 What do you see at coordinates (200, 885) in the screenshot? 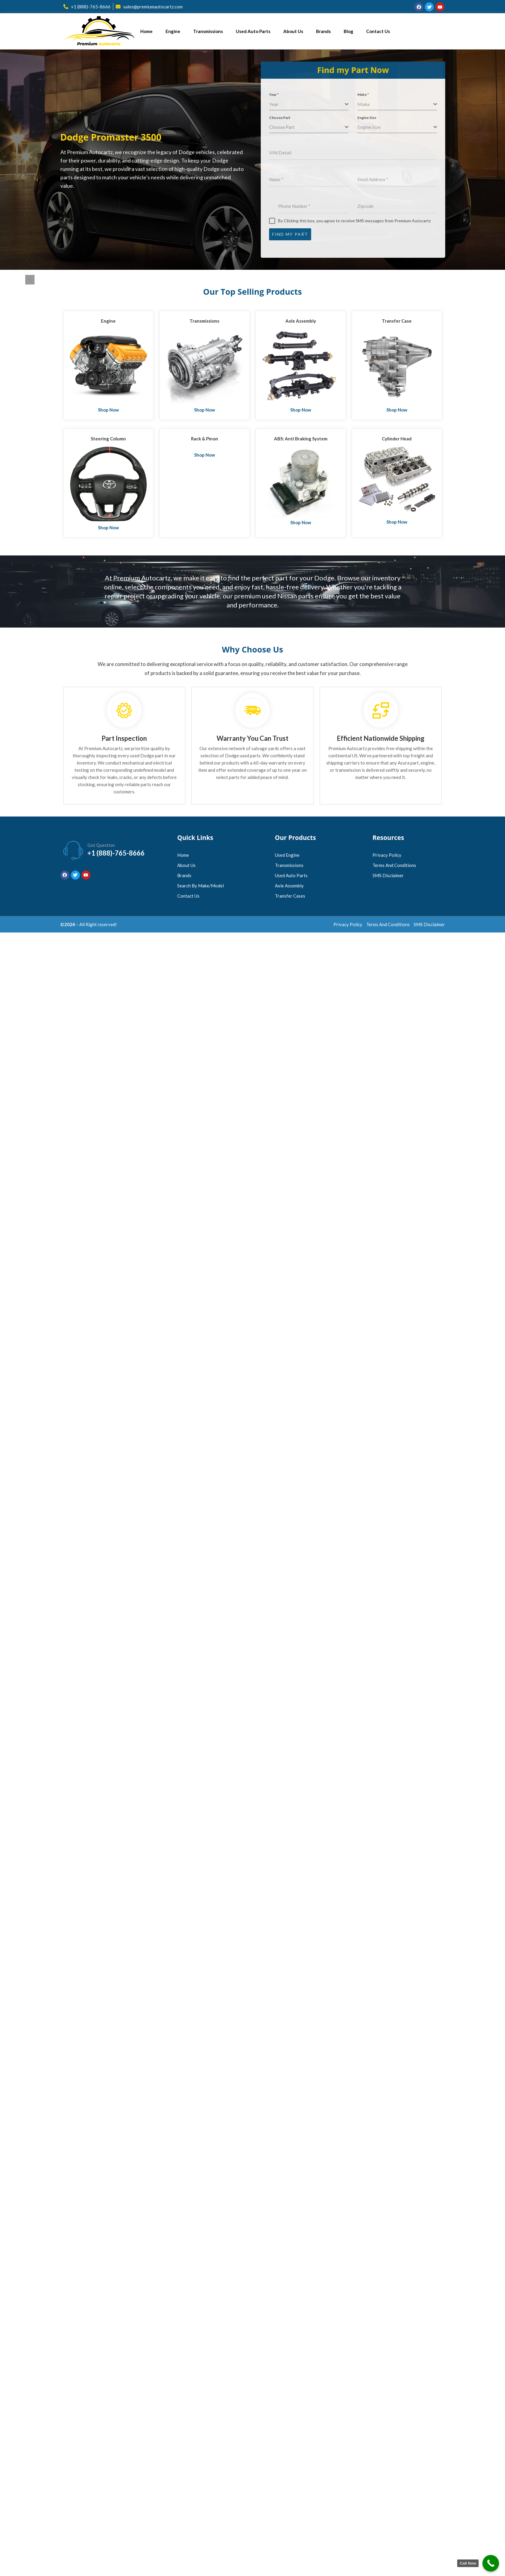
I see `Search by Make/Model` at bounding box center [200, 885].